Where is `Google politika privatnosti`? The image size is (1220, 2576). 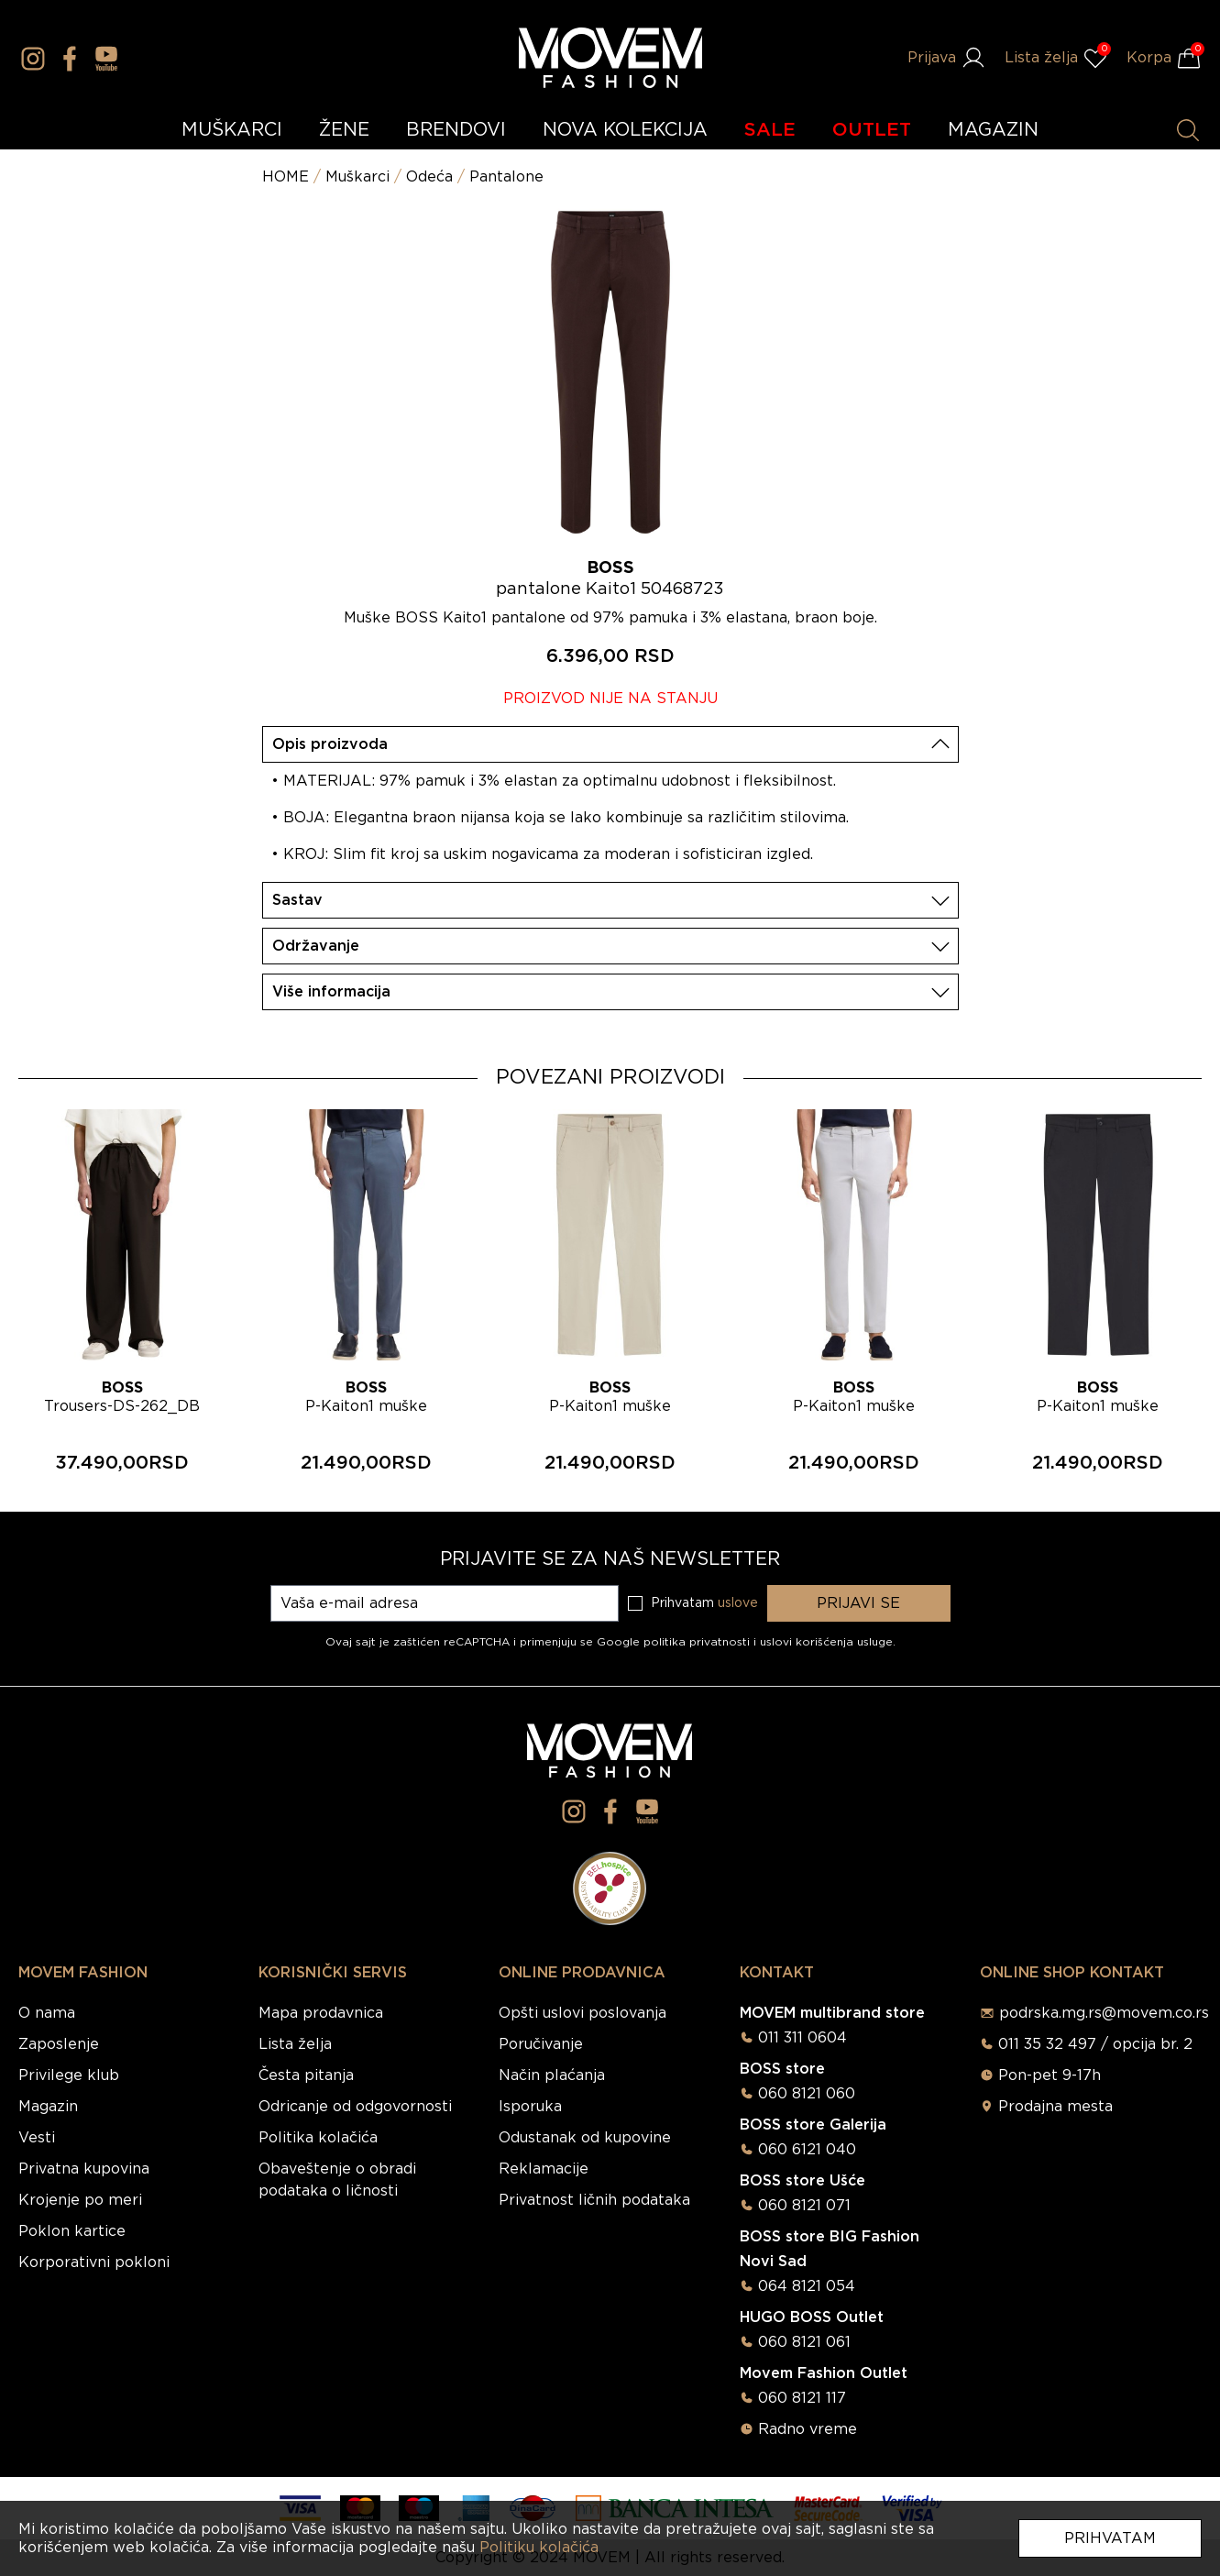 Google politika privatnosti is located at coordinates (675, 1641).